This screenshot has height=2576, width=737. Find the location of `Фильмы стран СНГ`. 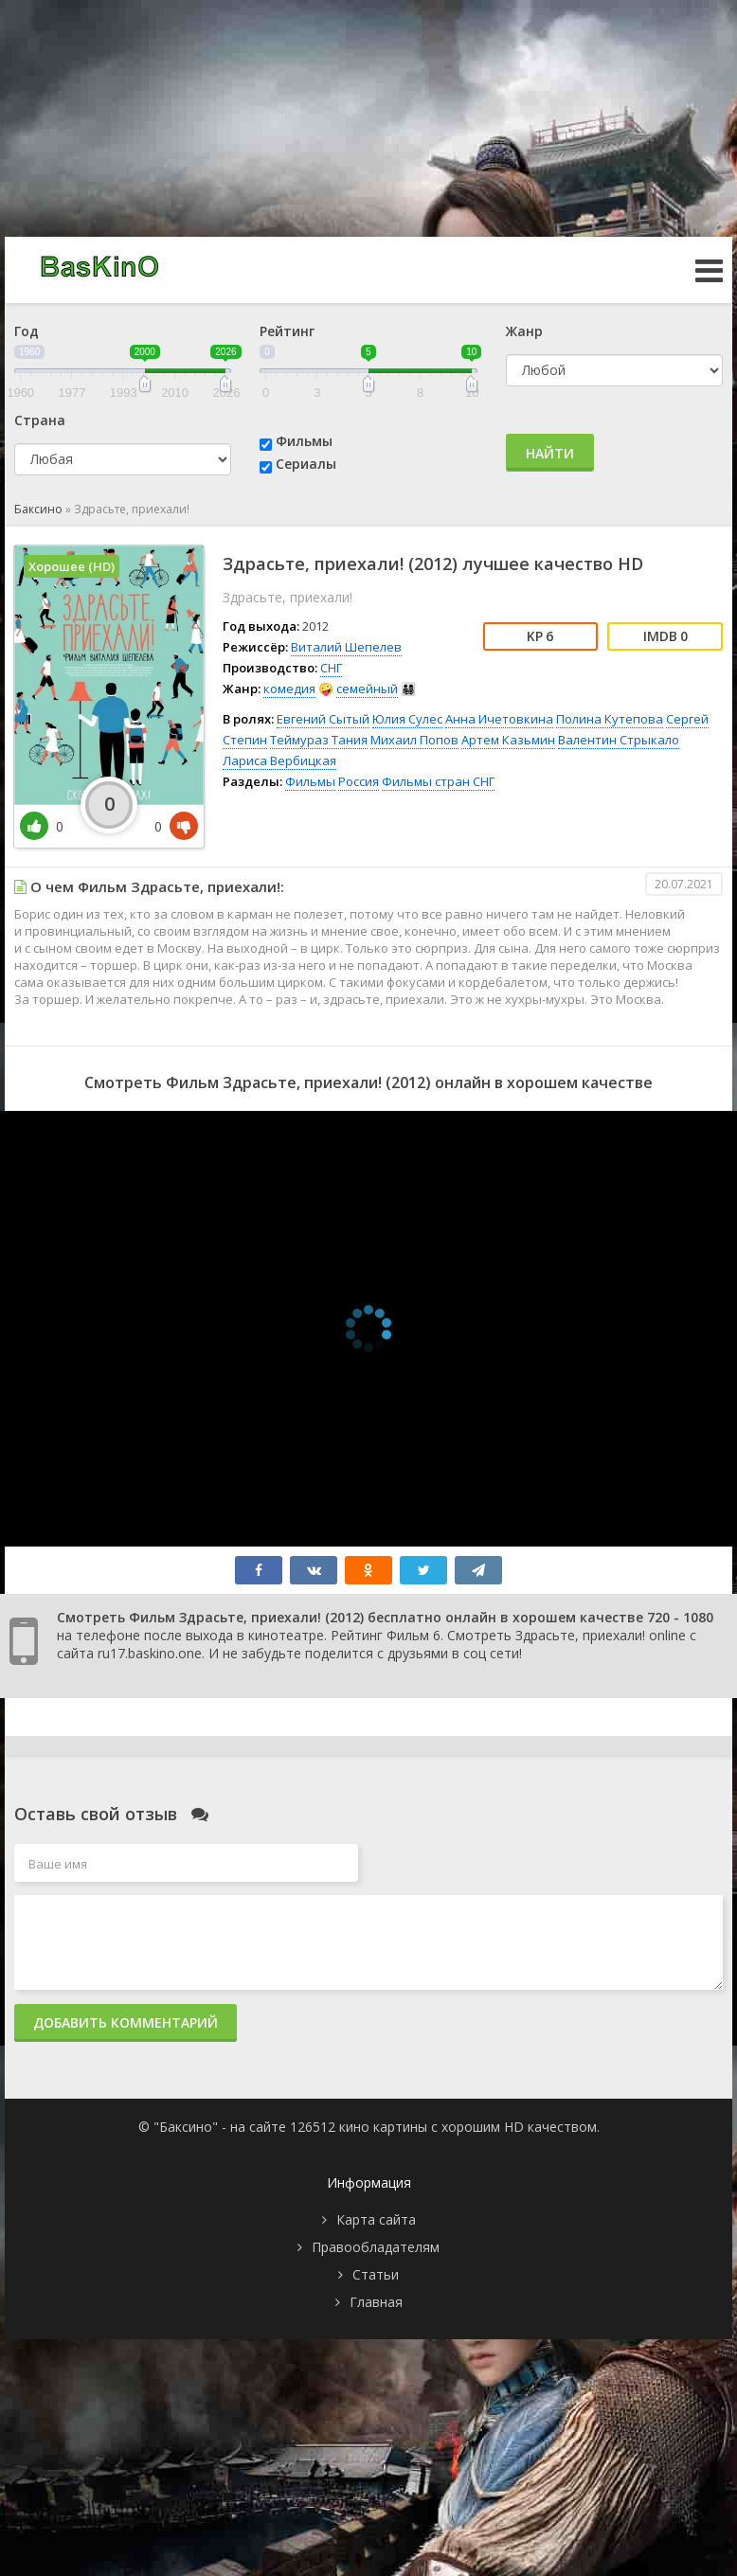

Фильмы стран СНГ is located at coordinates (438, 781).